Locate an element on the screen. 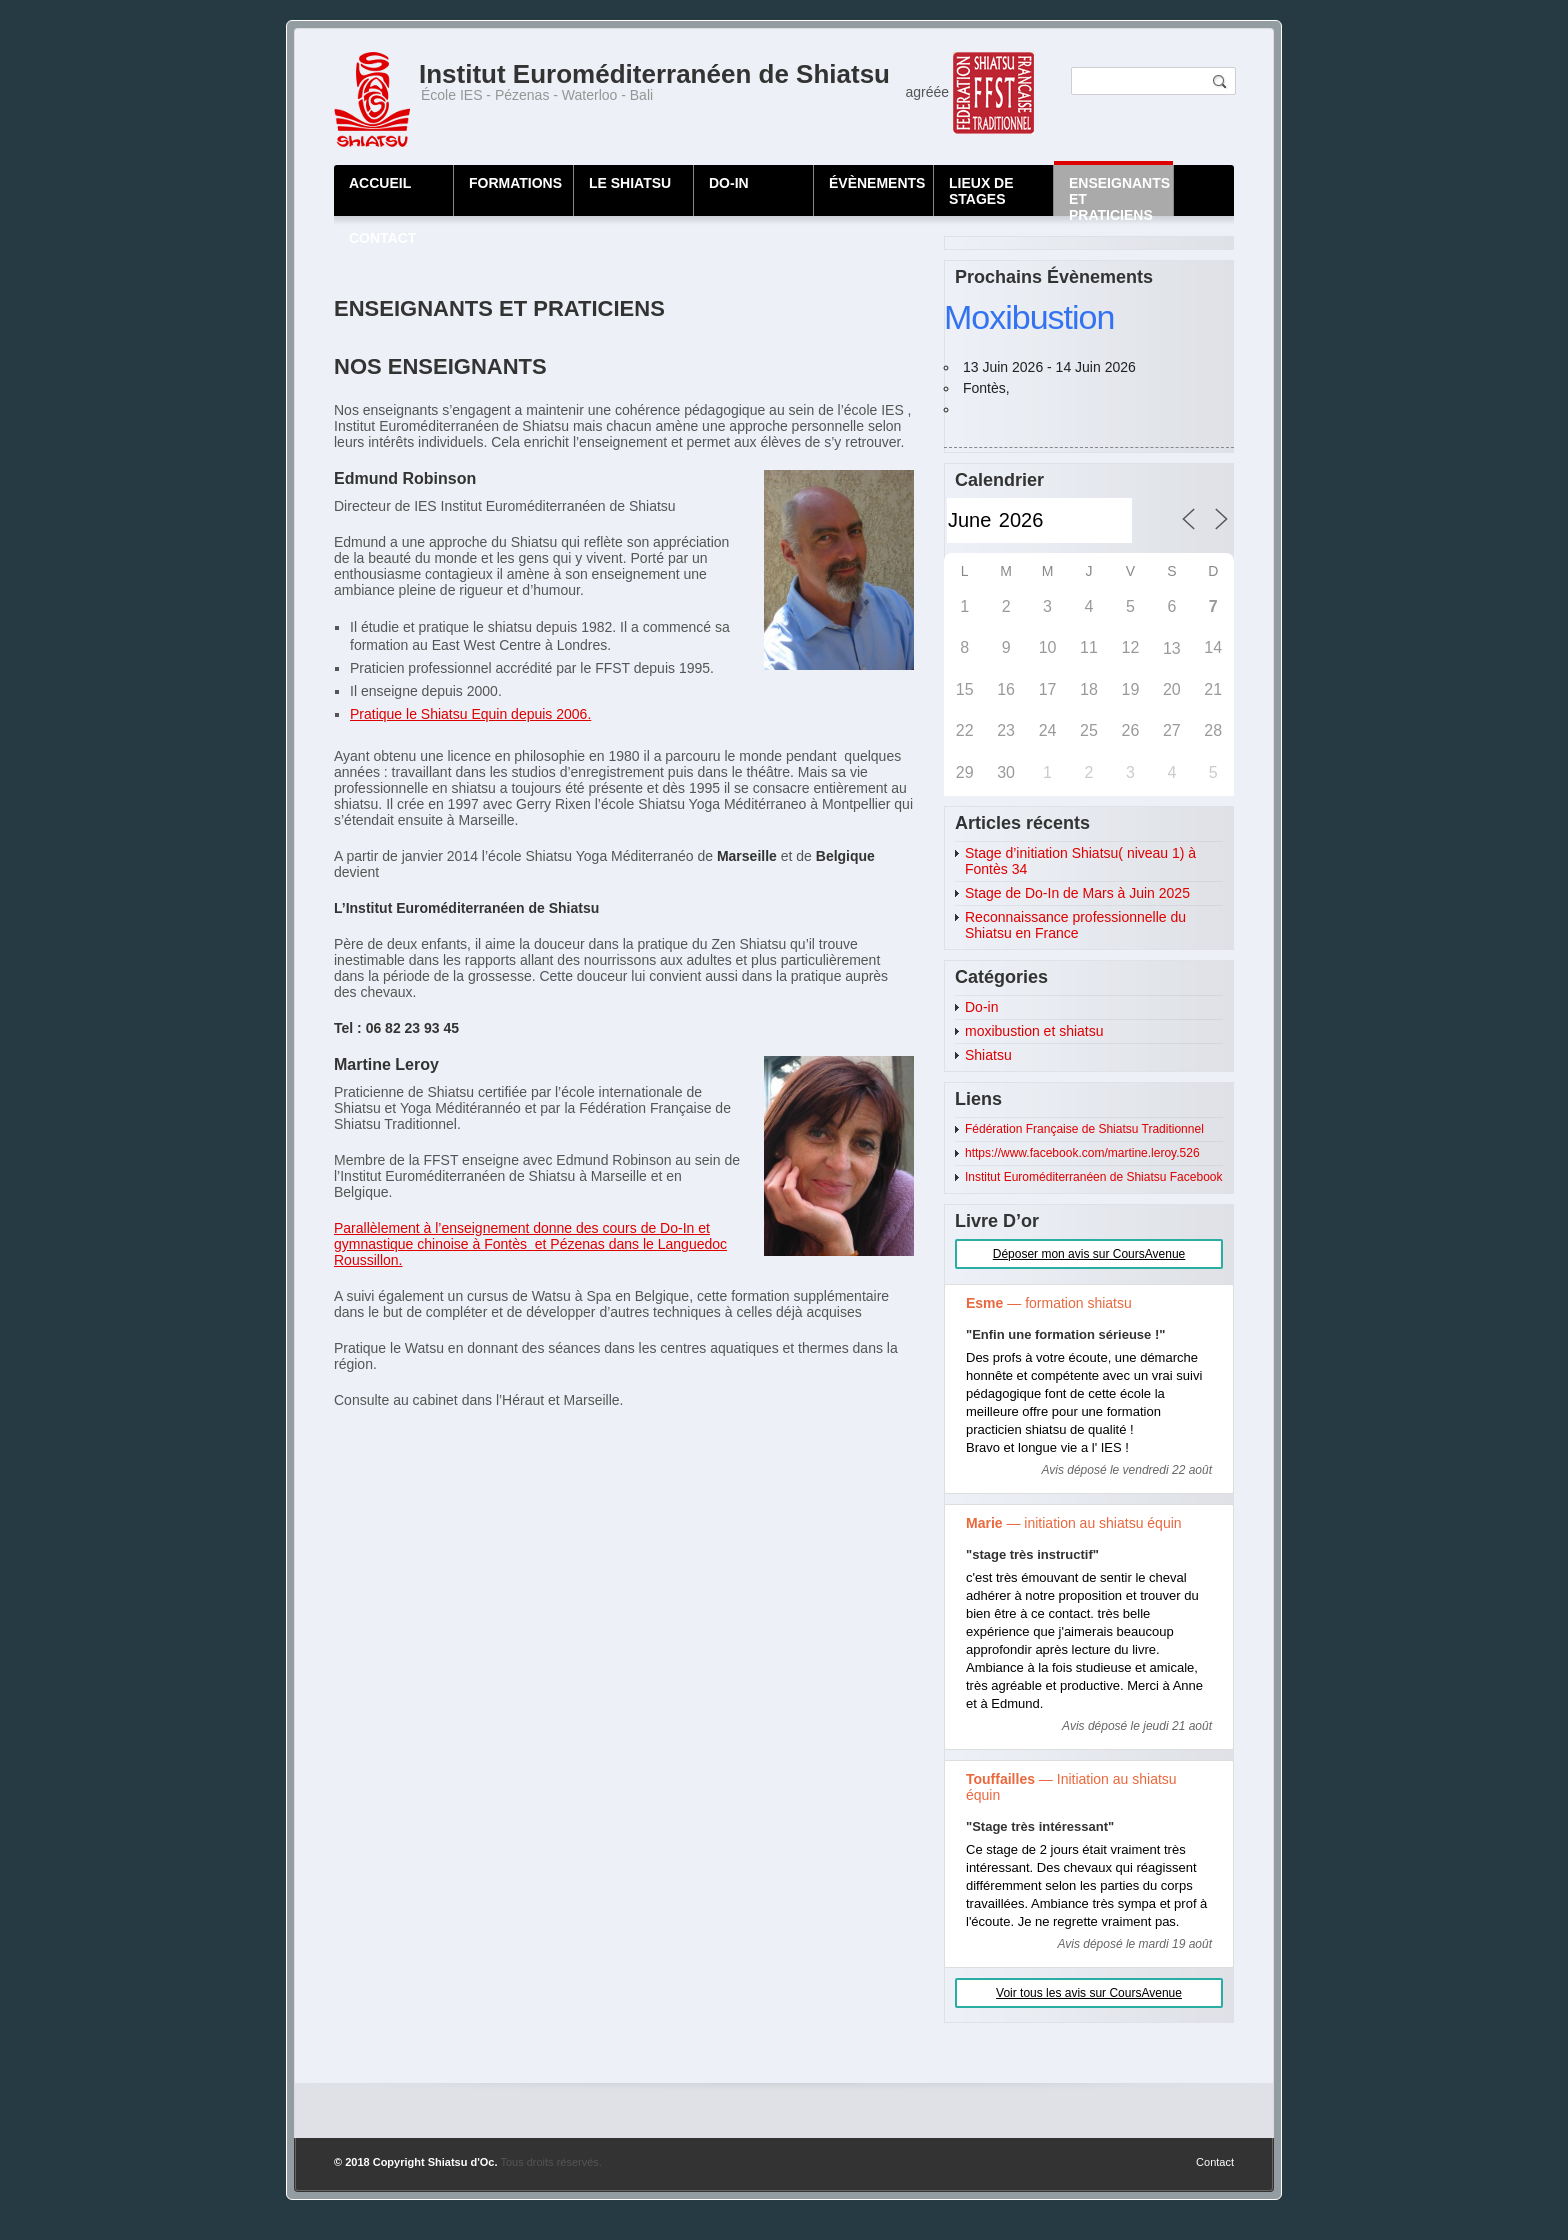  Pratique le Shiatsu Equin depuis 2006. is located at coordinates (470, 714).